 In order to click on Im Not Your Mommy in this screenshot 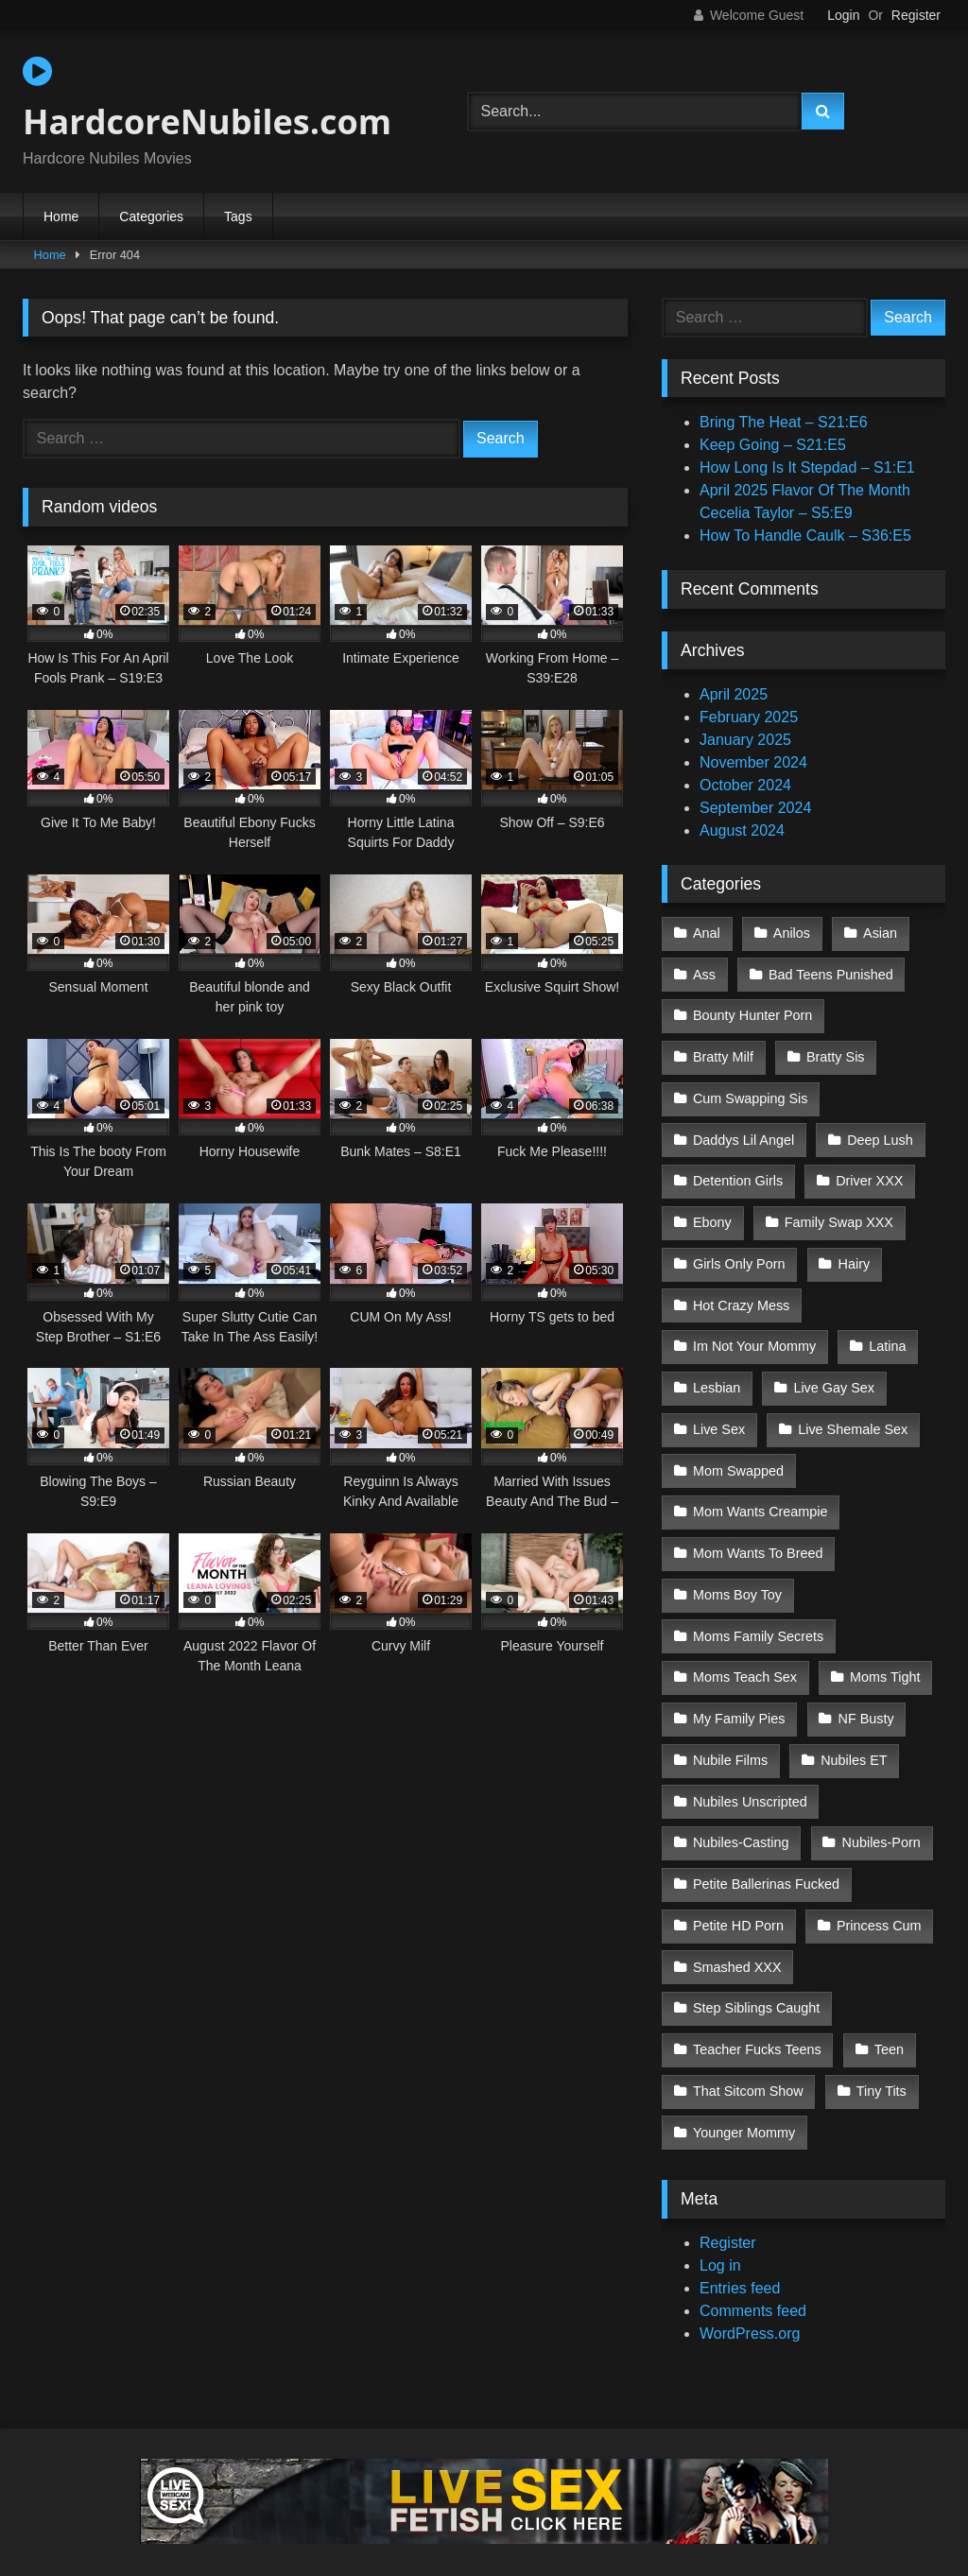, I will do `click(754, 1332)`.